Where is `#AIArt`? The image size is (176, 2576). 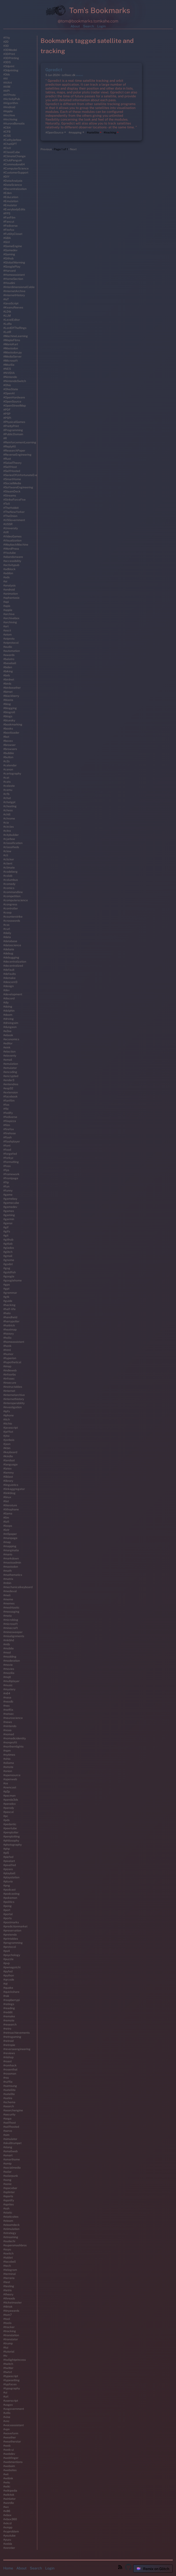 #AIArt is located at coordinates (7, 82).